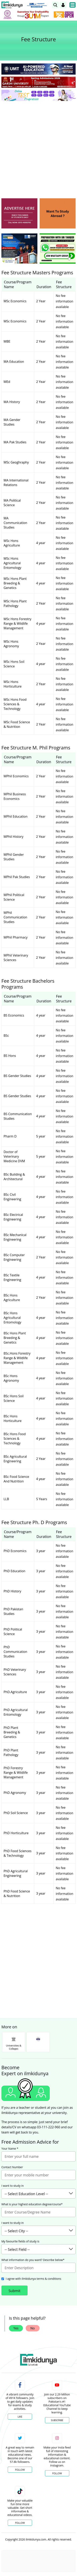  What do you see at coordinates (20, 2523) in the screenshot?
I see `Follow [TikTok Profile]` at bounding box center [20, 2523].